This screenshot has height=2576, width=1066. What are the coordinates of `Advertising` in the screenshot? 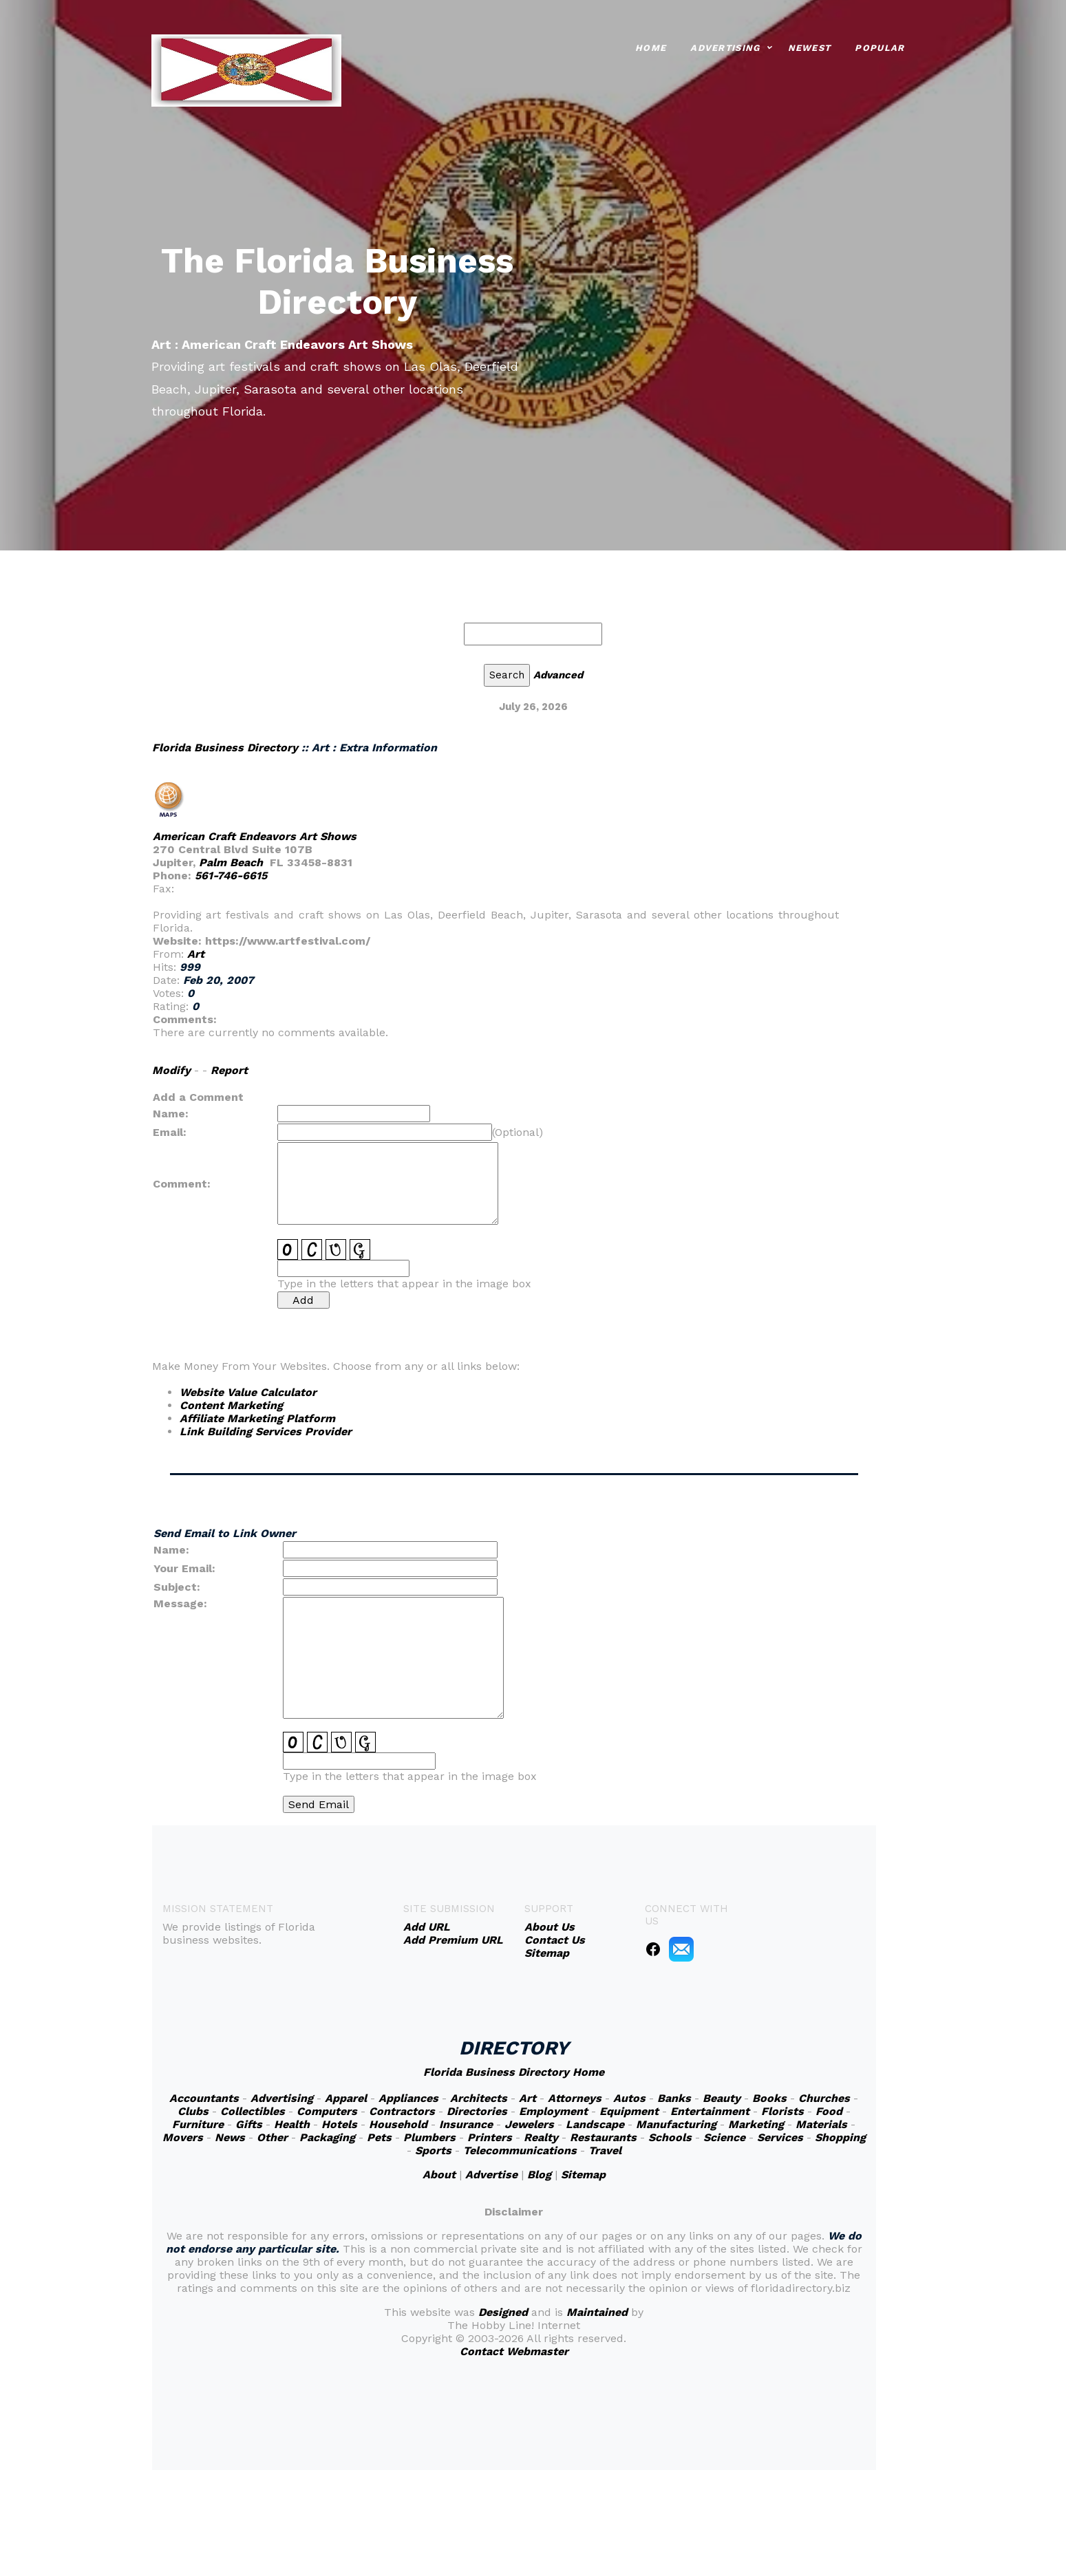 It's located at (725, 46).